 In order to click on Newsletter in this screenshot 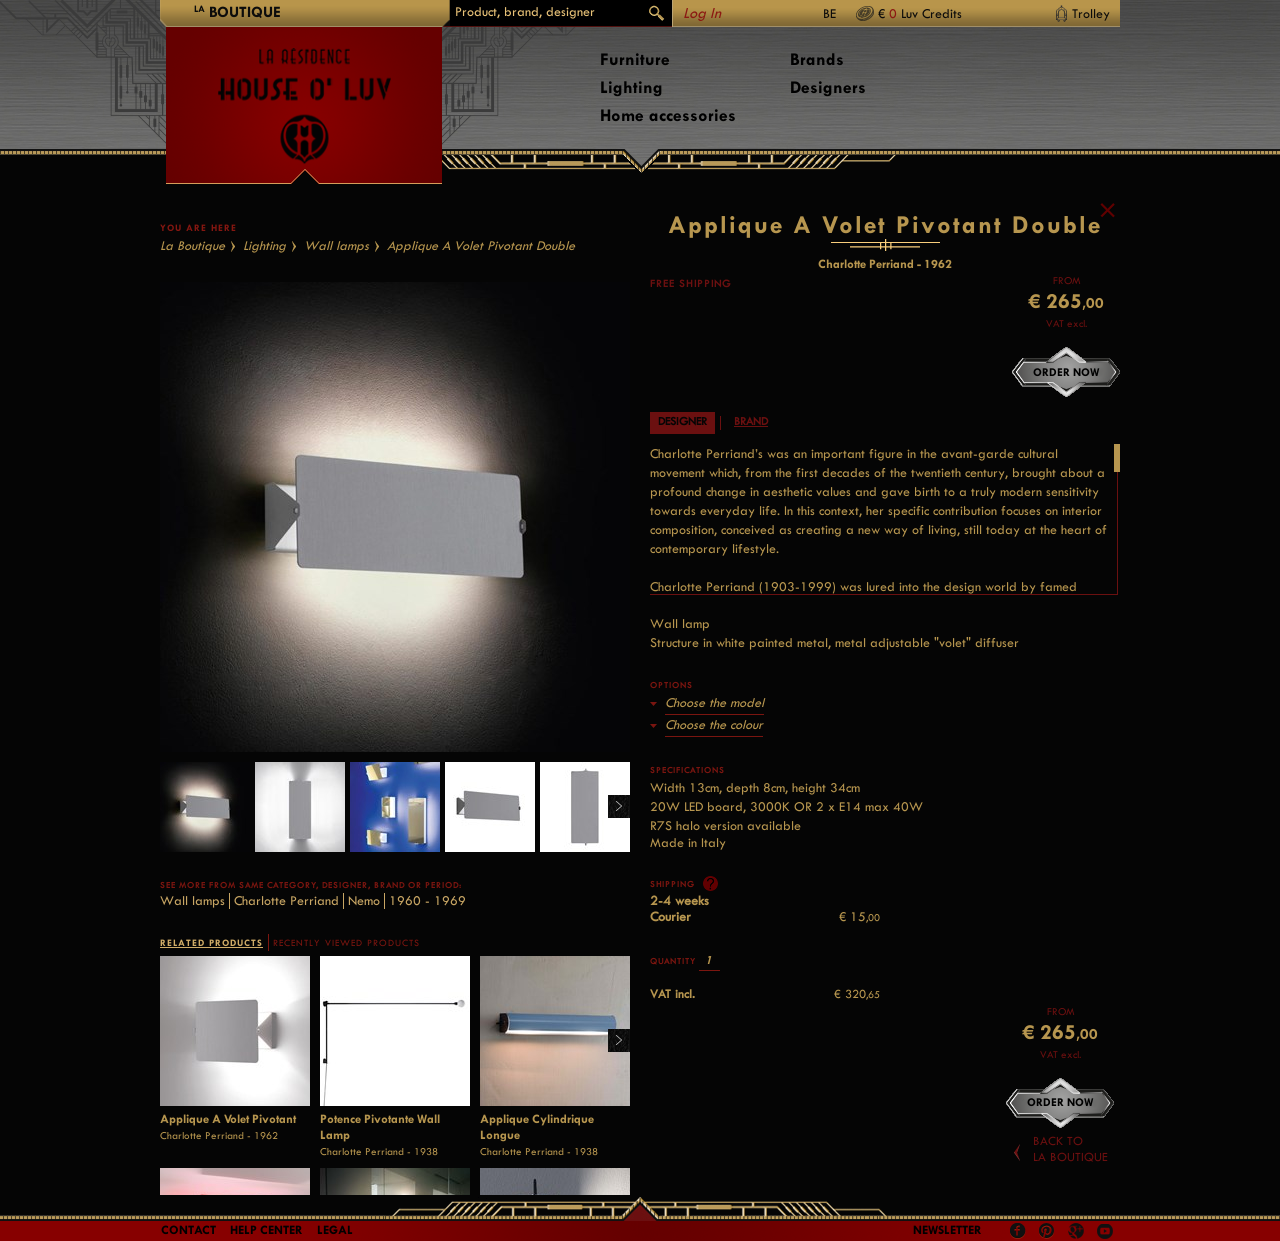, I will do `click(947, 1230)`.